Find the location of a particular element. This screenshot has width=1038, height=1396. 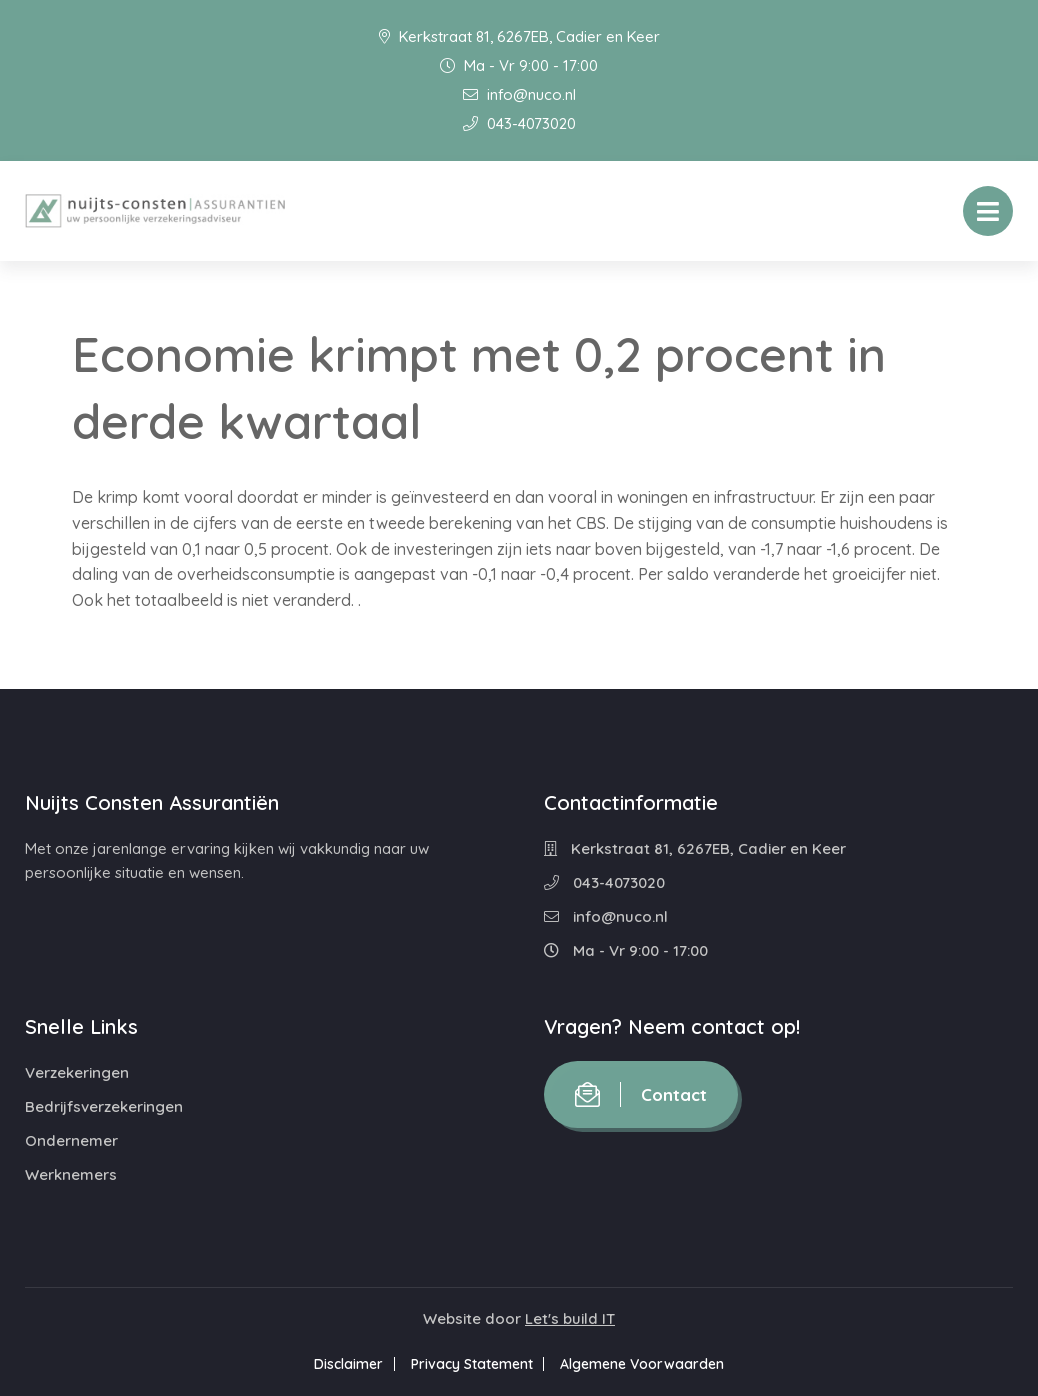

Contact is located at coordinates (641, 1094).